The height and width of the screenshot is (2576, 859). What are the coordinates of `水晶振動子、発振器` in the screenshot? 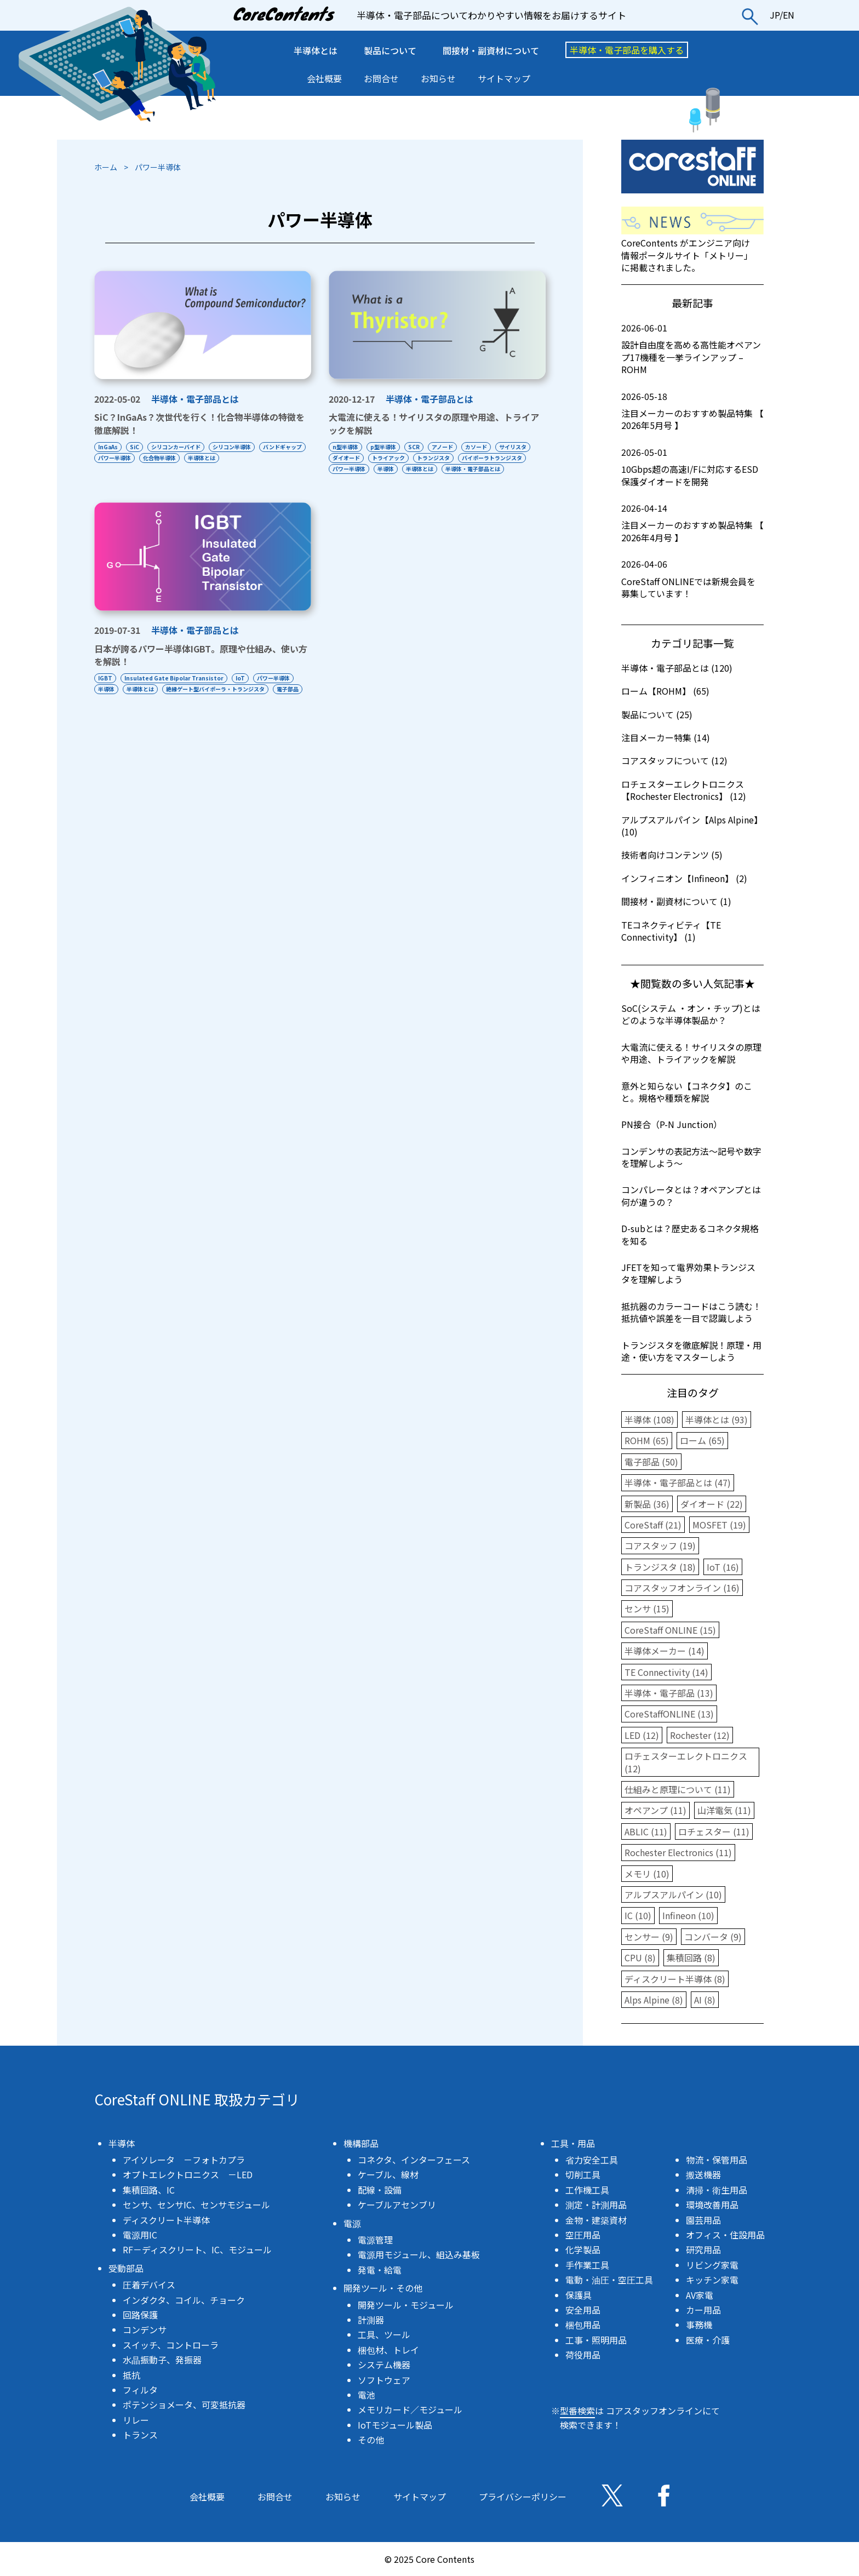 It's located at (162, 2359).